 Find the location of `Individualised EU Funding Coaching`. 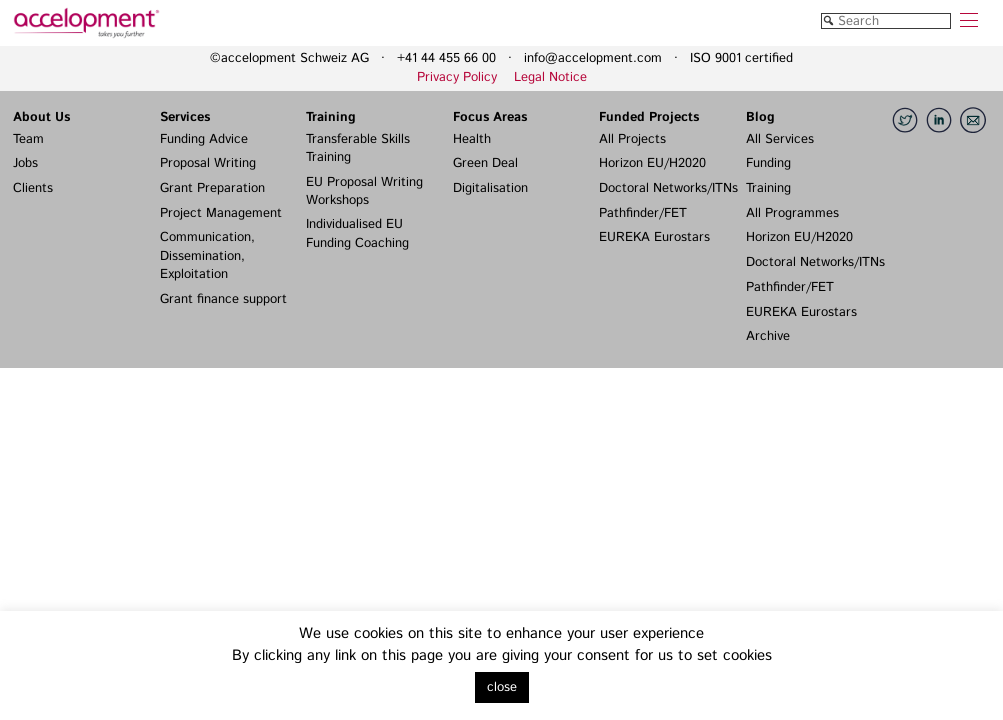

Individualised EU Funding Coaching is located at coordinates (357, 233).